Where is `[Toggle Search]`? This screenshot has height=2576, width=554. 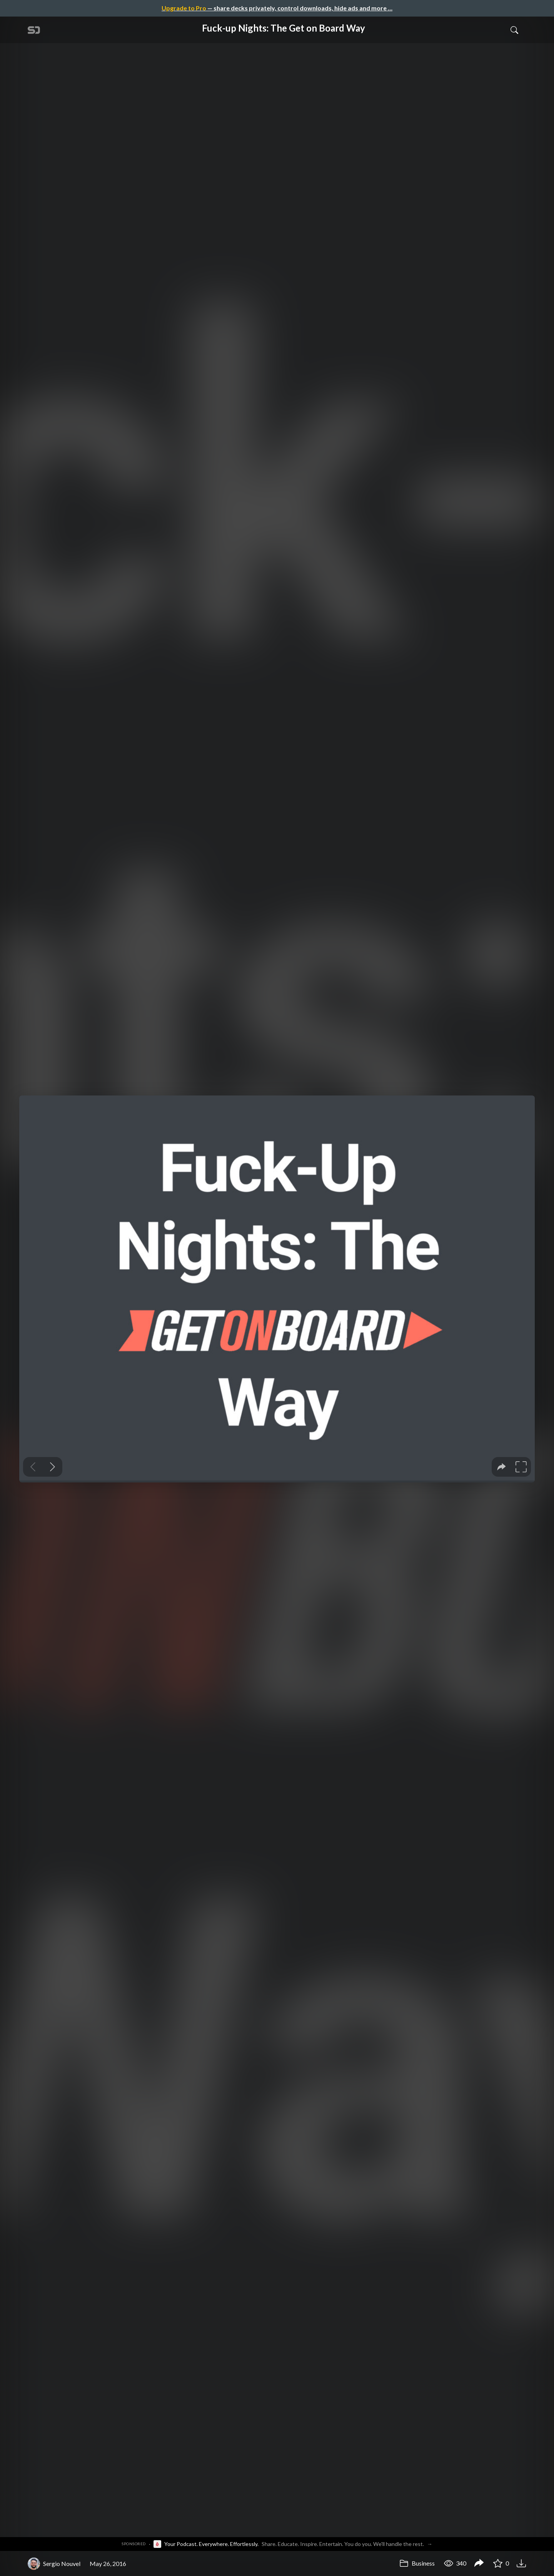 [Toggle Search] is located at coordinates (514, 30).